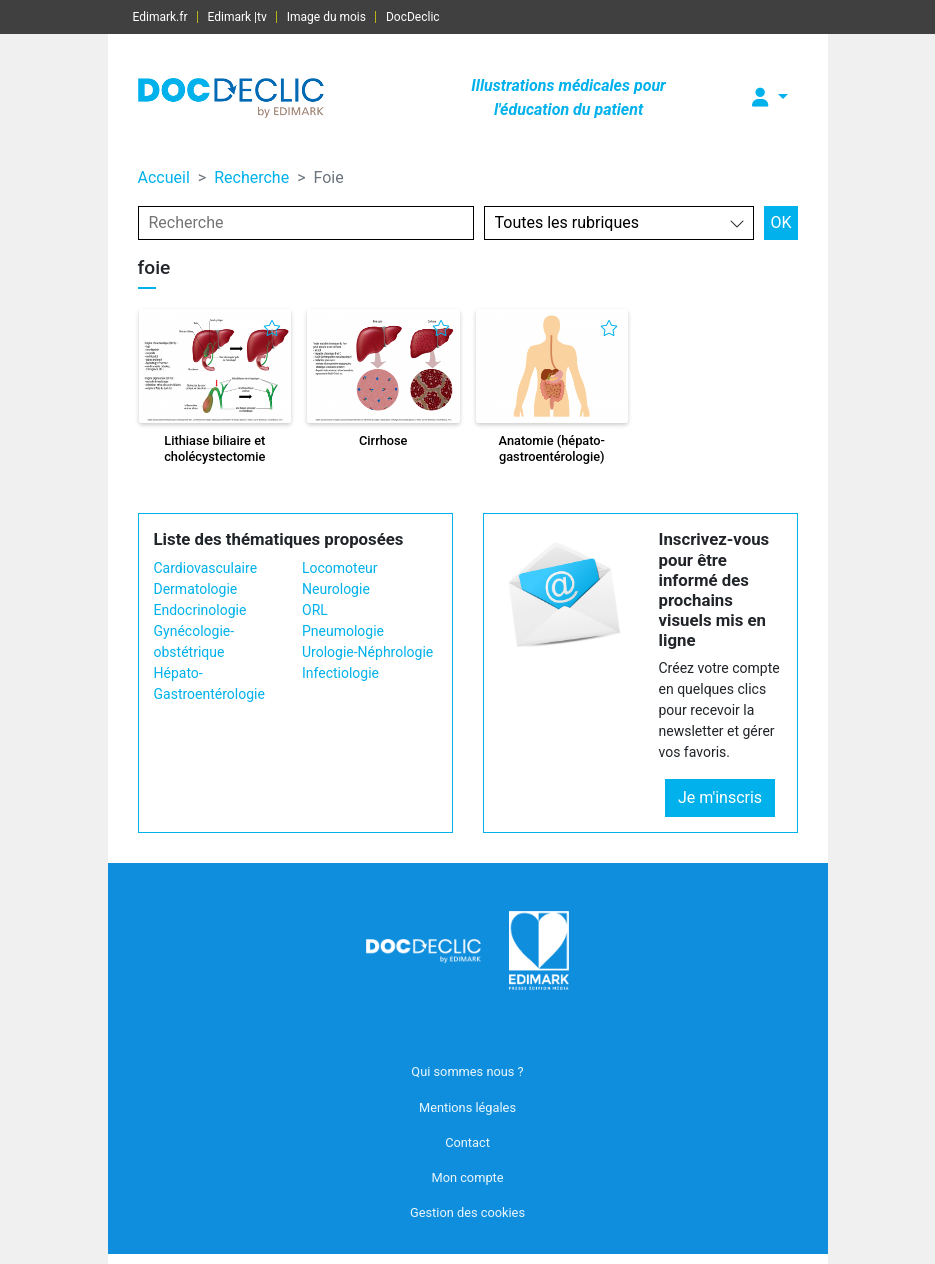 The image size is (935, 1264). I want to click on ORL, so click(315, 610).